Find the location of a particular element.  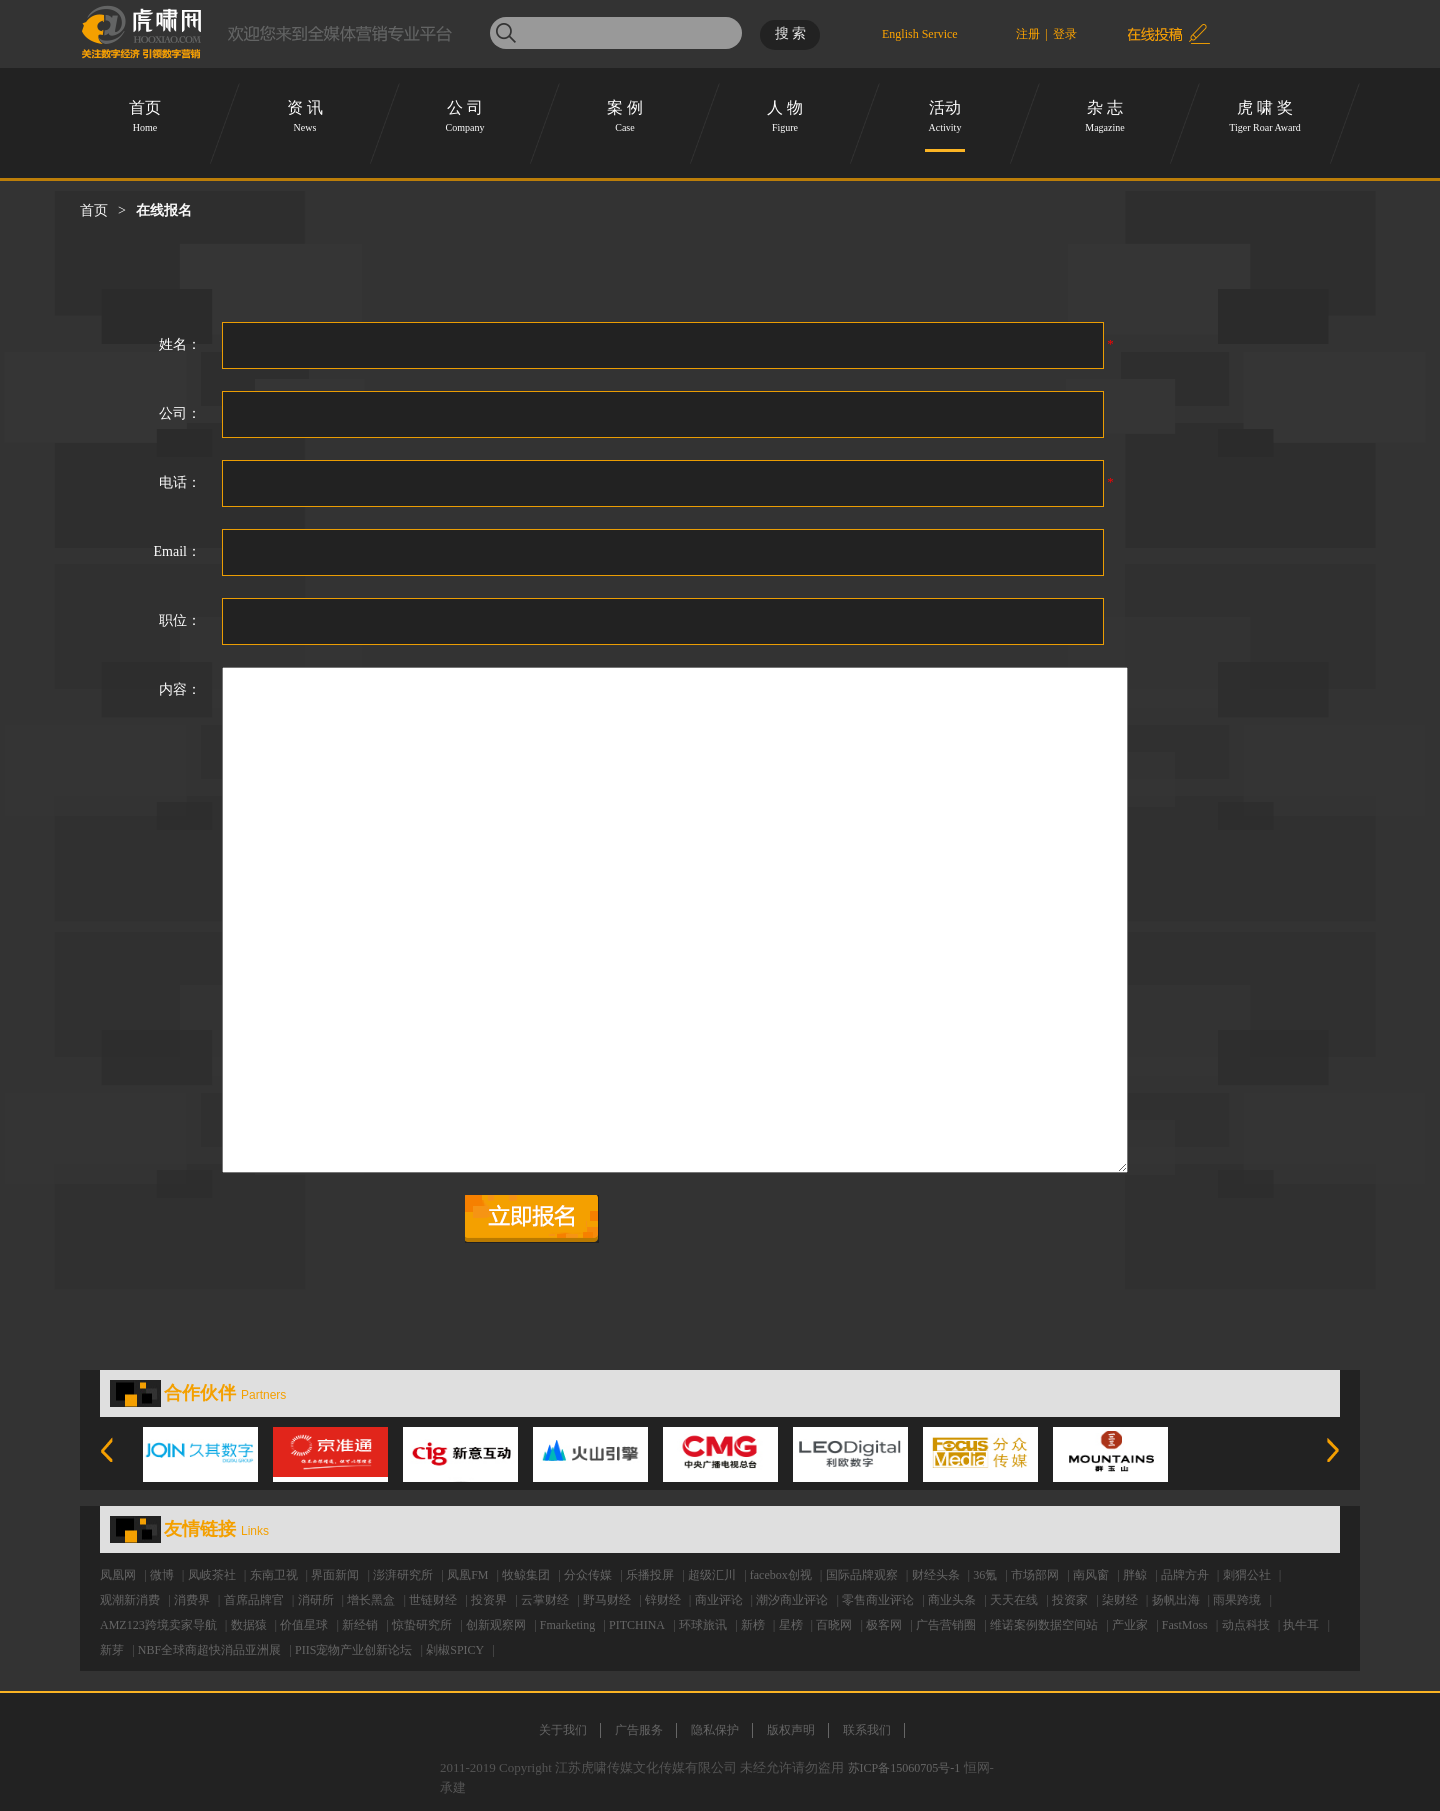

AMZ123跨境卖家导航 is located at coordinates (158, 1625).